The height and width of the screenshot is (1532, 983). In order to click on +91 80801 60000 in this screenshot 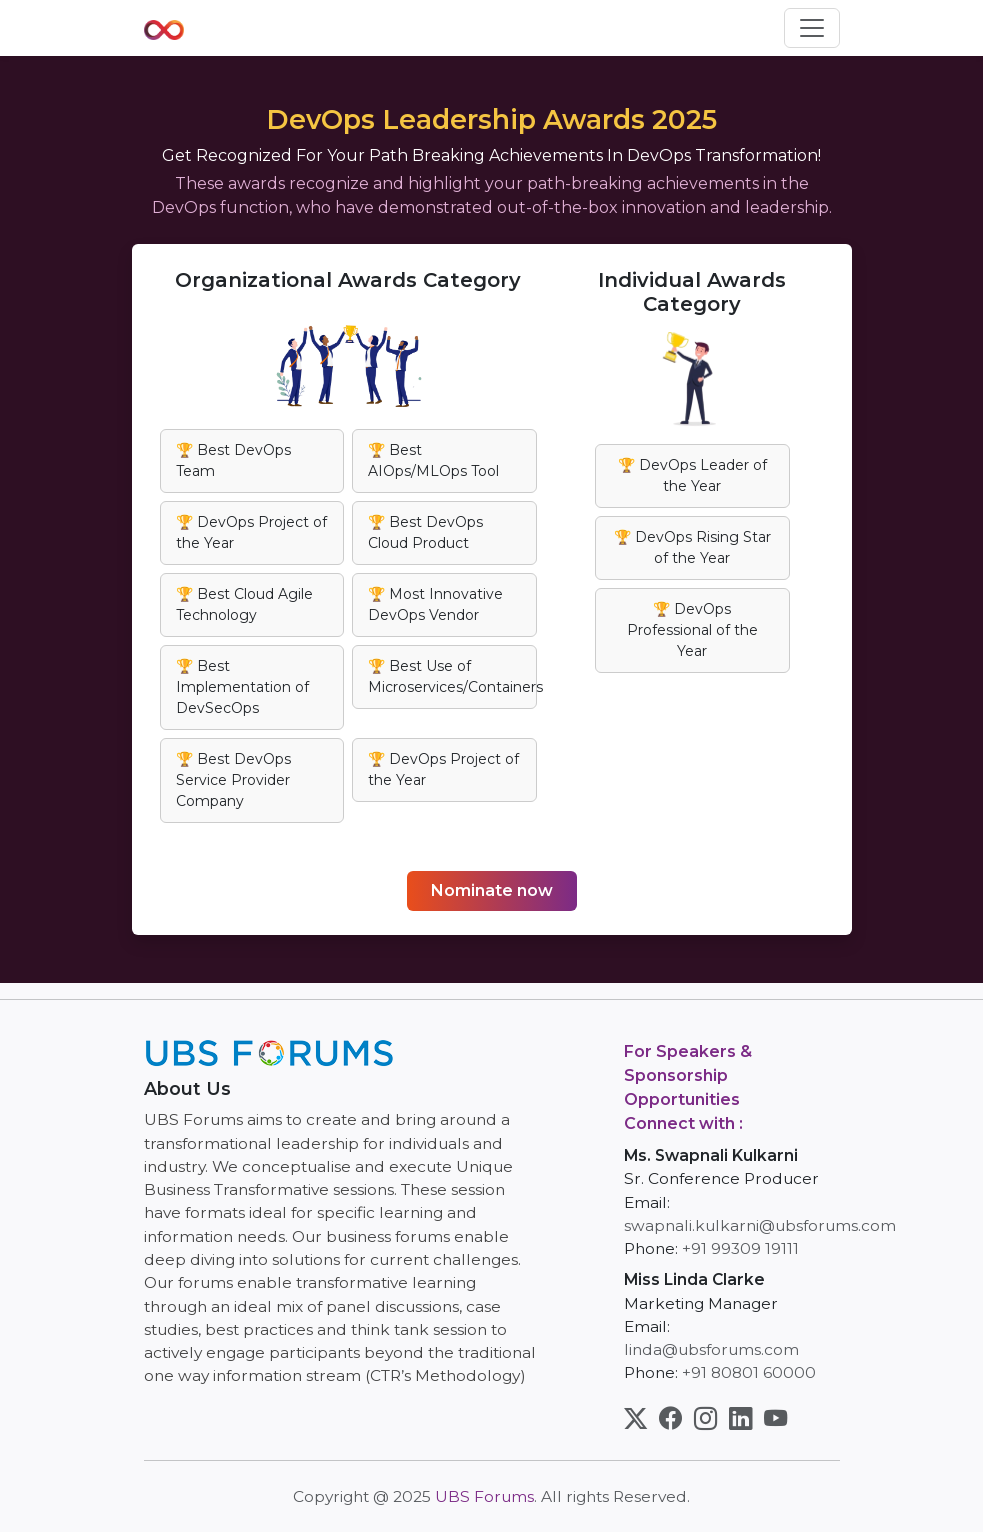, I will do `click(749, 1372)`.